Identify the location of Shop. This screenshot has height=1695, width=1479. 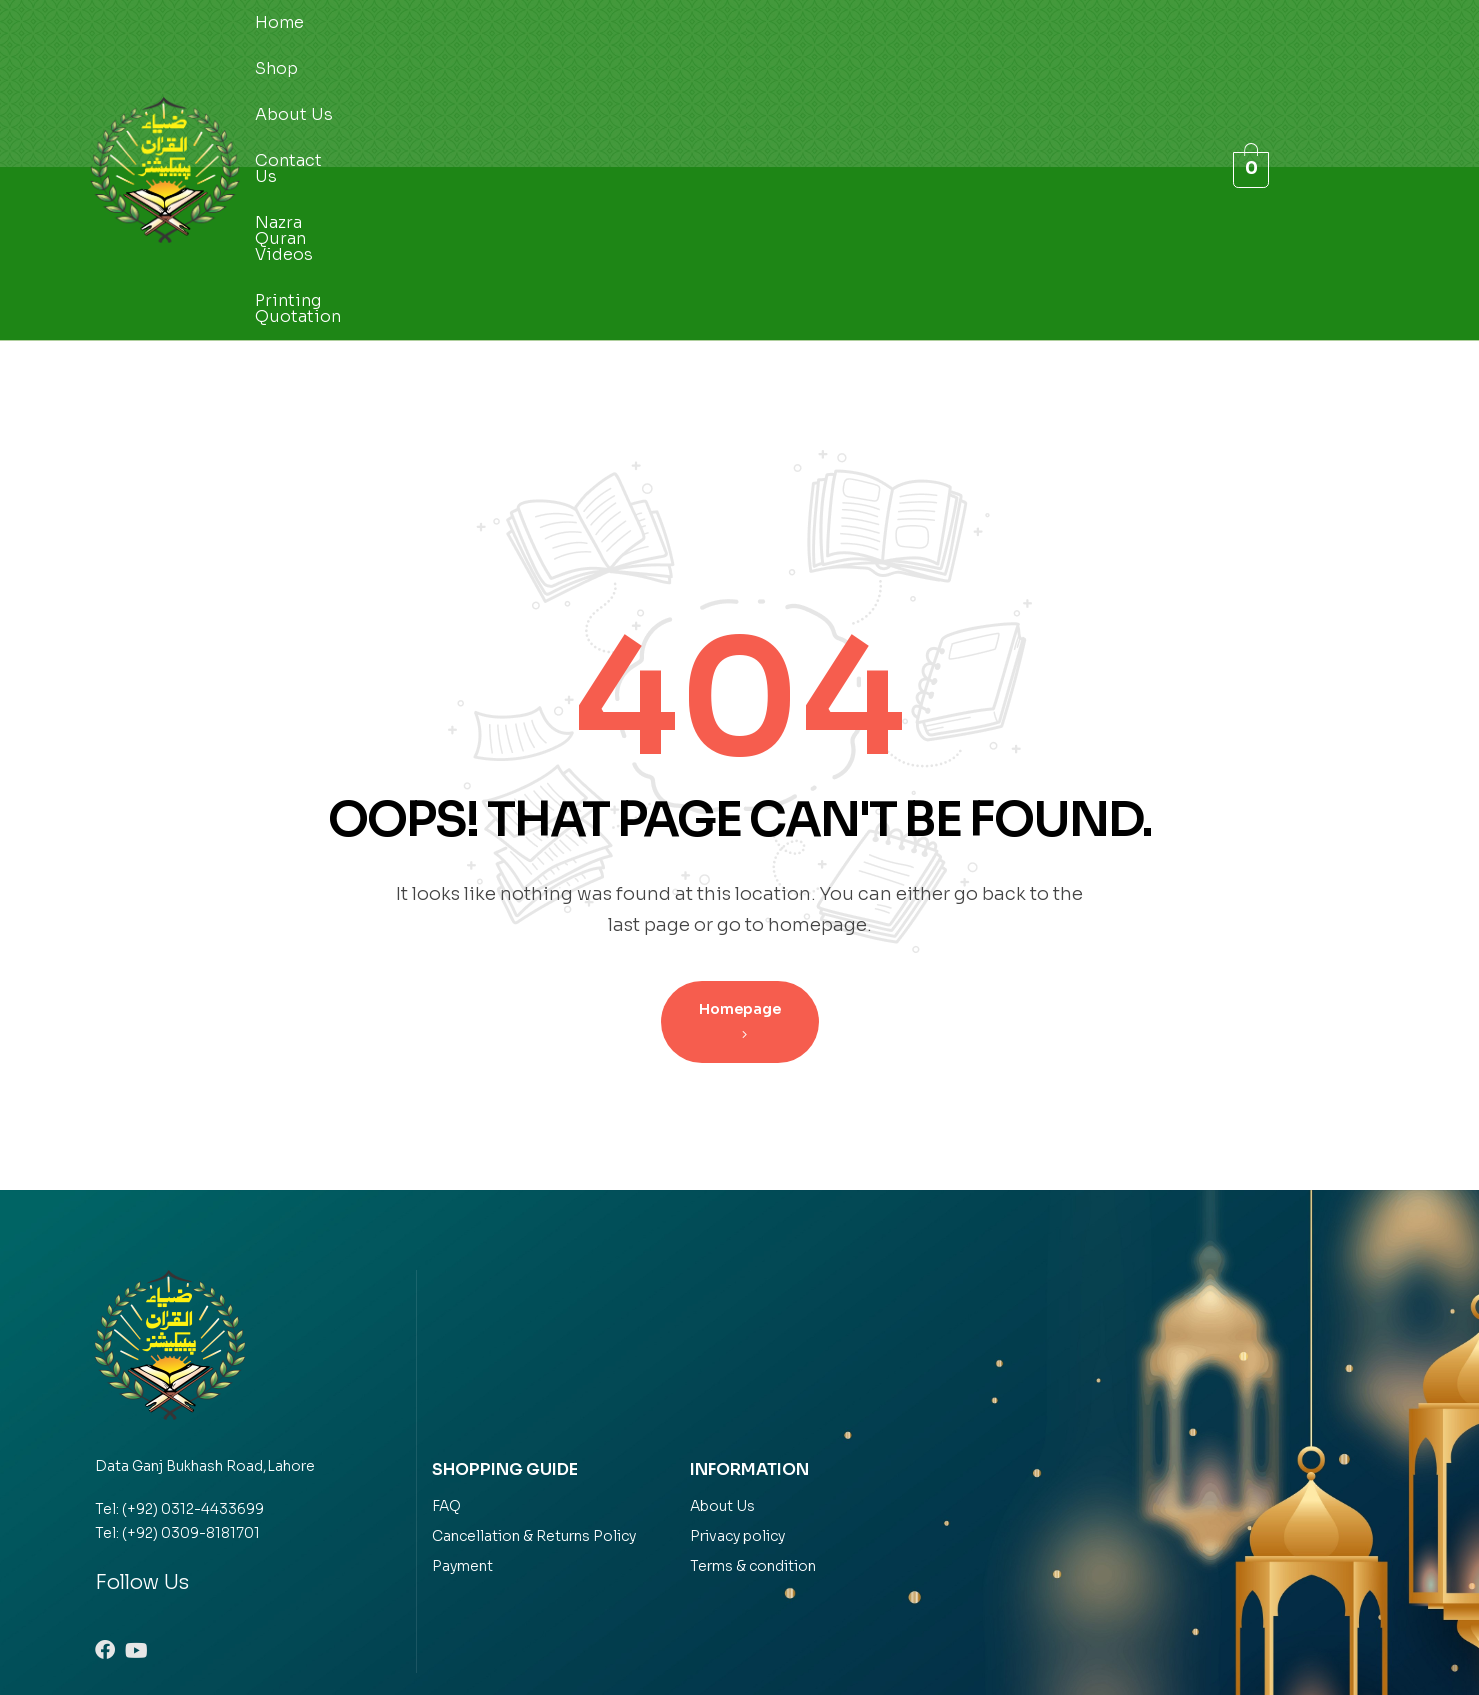
(355, 82).